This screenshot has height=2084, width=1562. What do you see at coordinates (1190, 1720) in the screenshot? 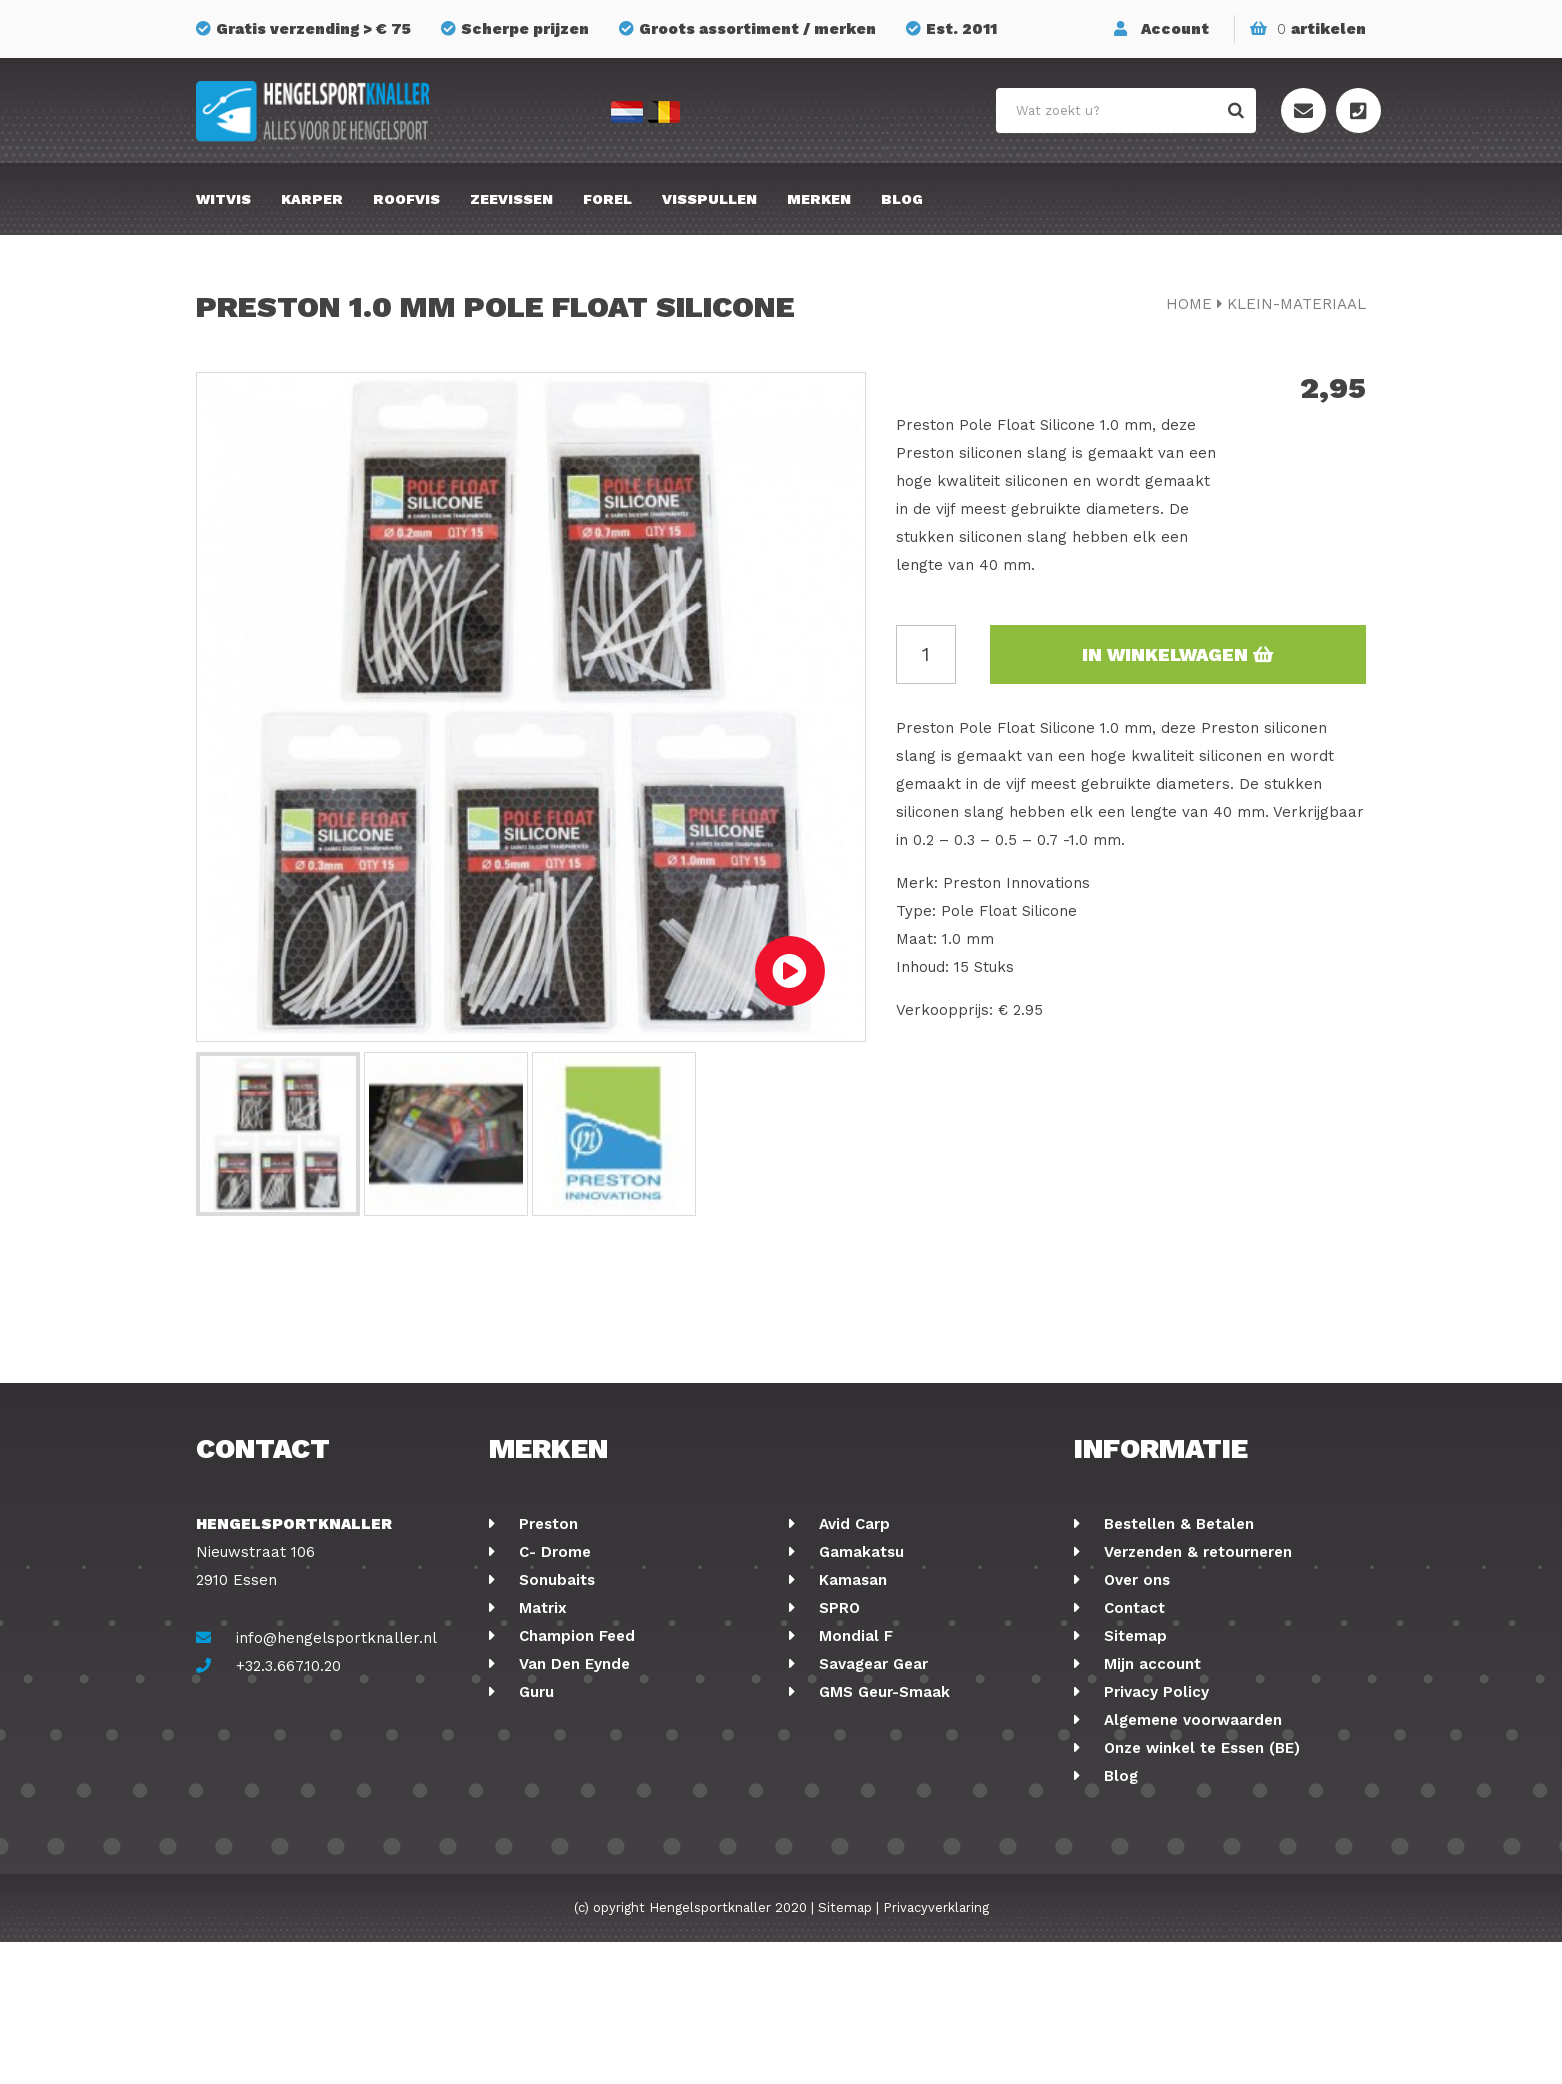
I see `Algemene voorwaarden` at bounding box center [1190, 1720].